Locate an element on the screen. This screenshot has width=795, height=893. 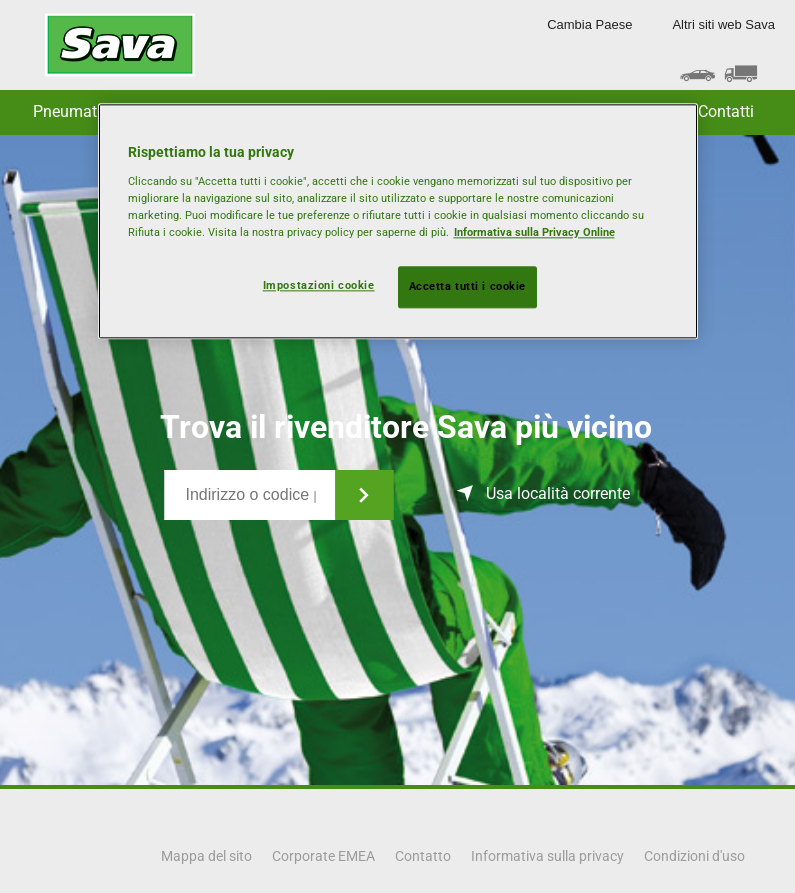
Informativa sulla Privacy Online [Maggiori informazioni sulla tua privacy, apre in una nuova scheda] is located at coordinates (534, 232).